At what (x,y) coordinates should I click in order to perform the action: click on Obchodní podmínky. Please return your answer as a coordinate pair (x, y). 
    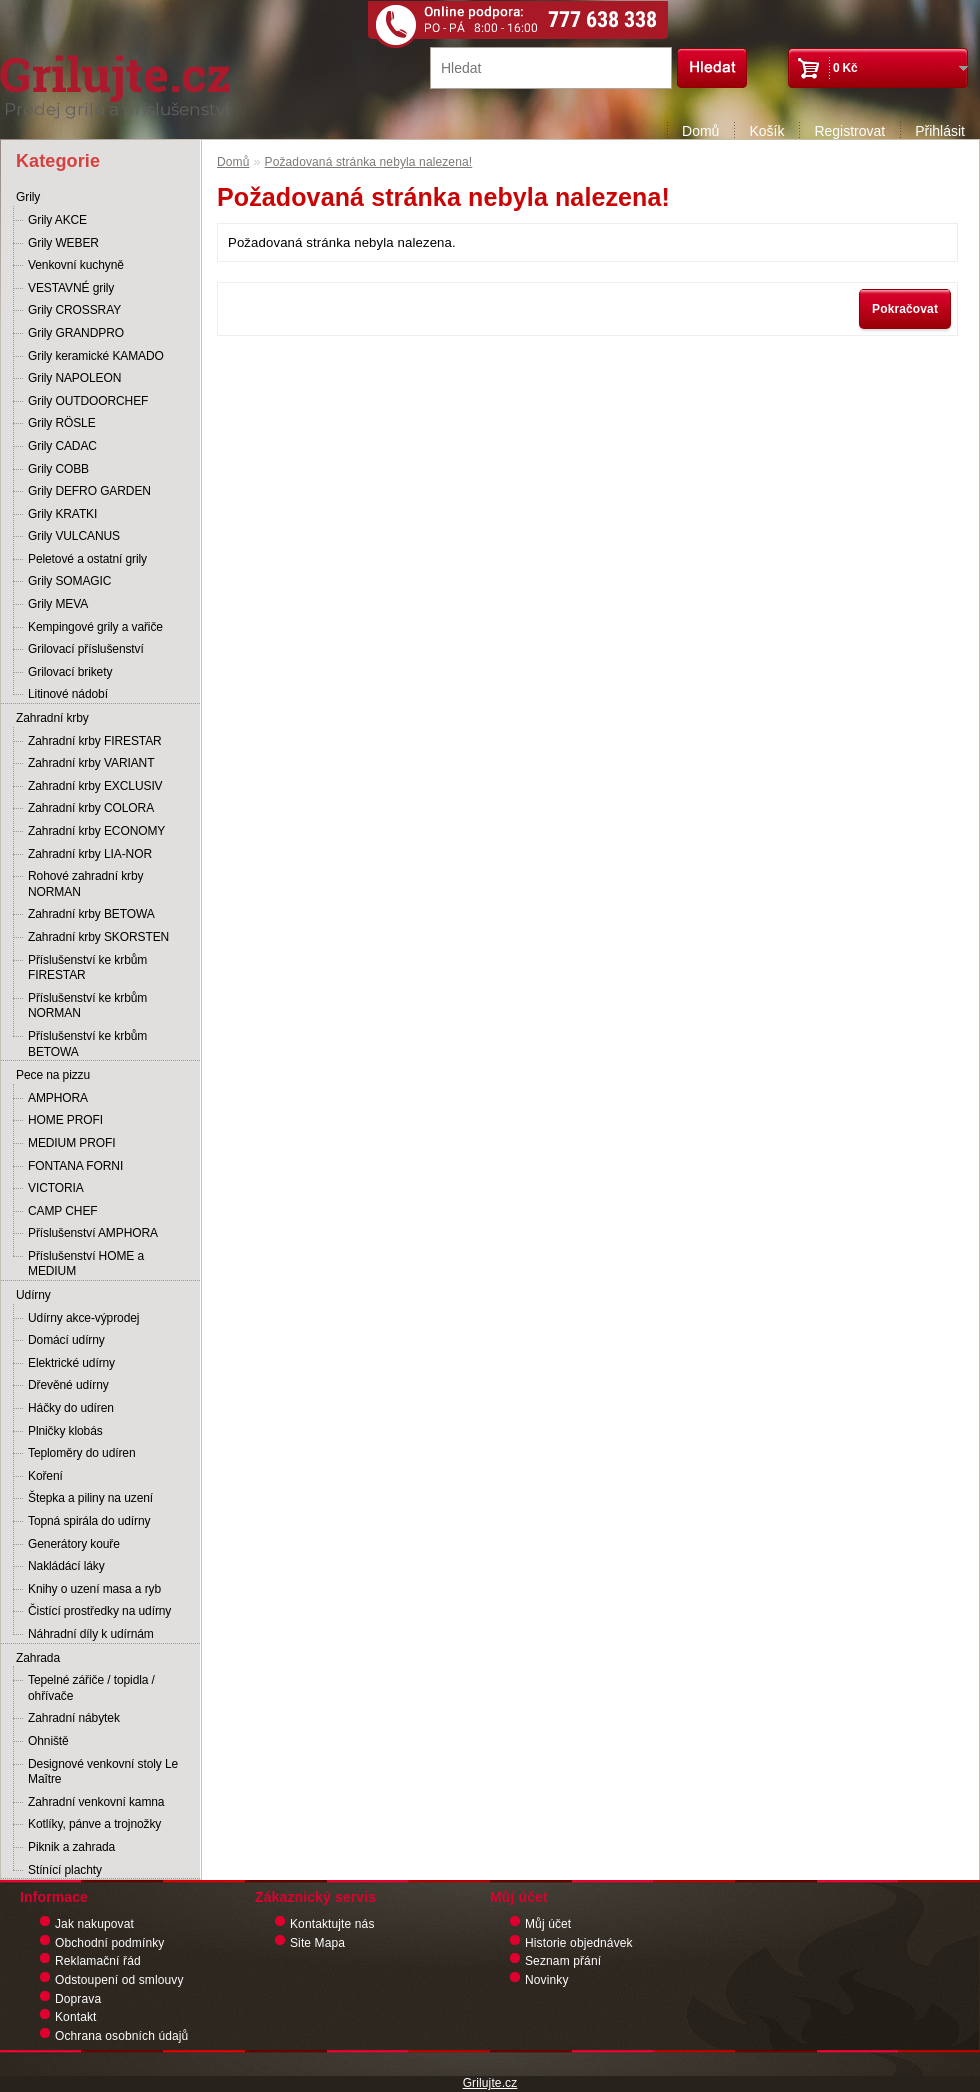
    Looking at the image, I should click on (109, 1943).